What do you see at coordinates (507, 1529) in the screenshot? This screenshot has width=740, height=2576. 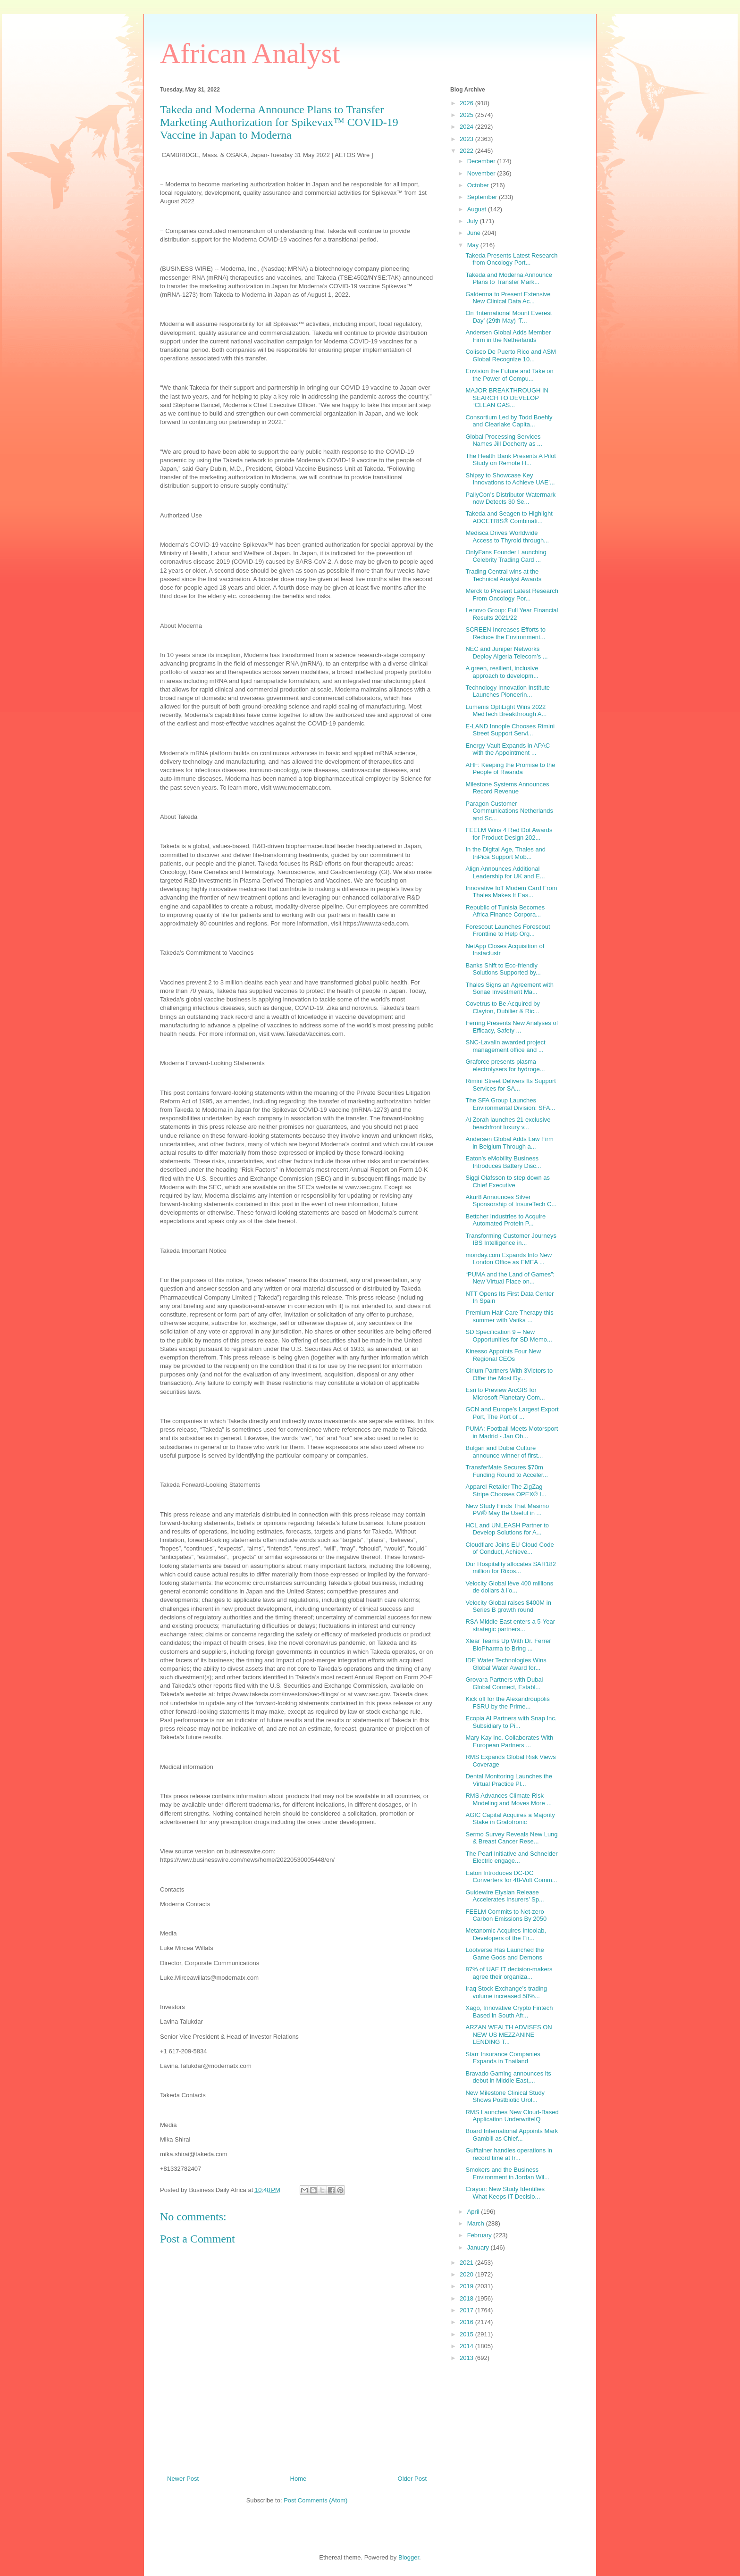 I see `HCL and UNLEASH Partner to Develop Solutions for A...` at bounding box center [507, 1529].